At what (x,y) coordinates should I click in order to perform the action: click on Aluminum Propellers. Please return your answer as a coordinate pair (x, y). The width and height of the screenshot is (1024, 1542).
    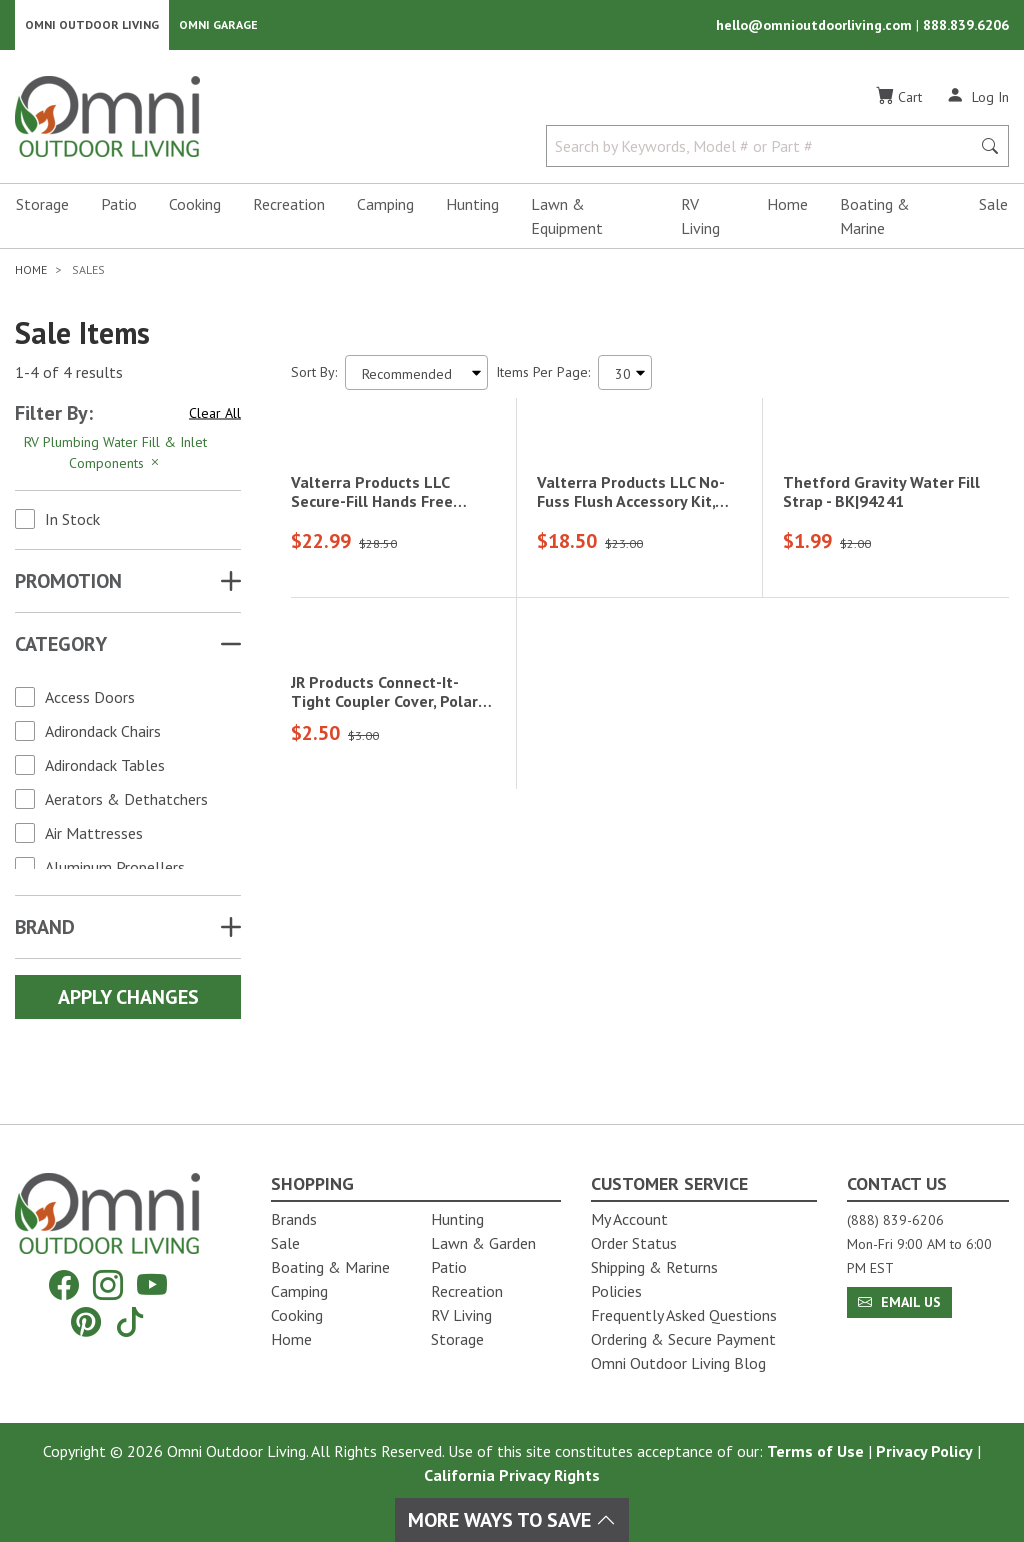
    Looking at the image, I should click on (115, 869).